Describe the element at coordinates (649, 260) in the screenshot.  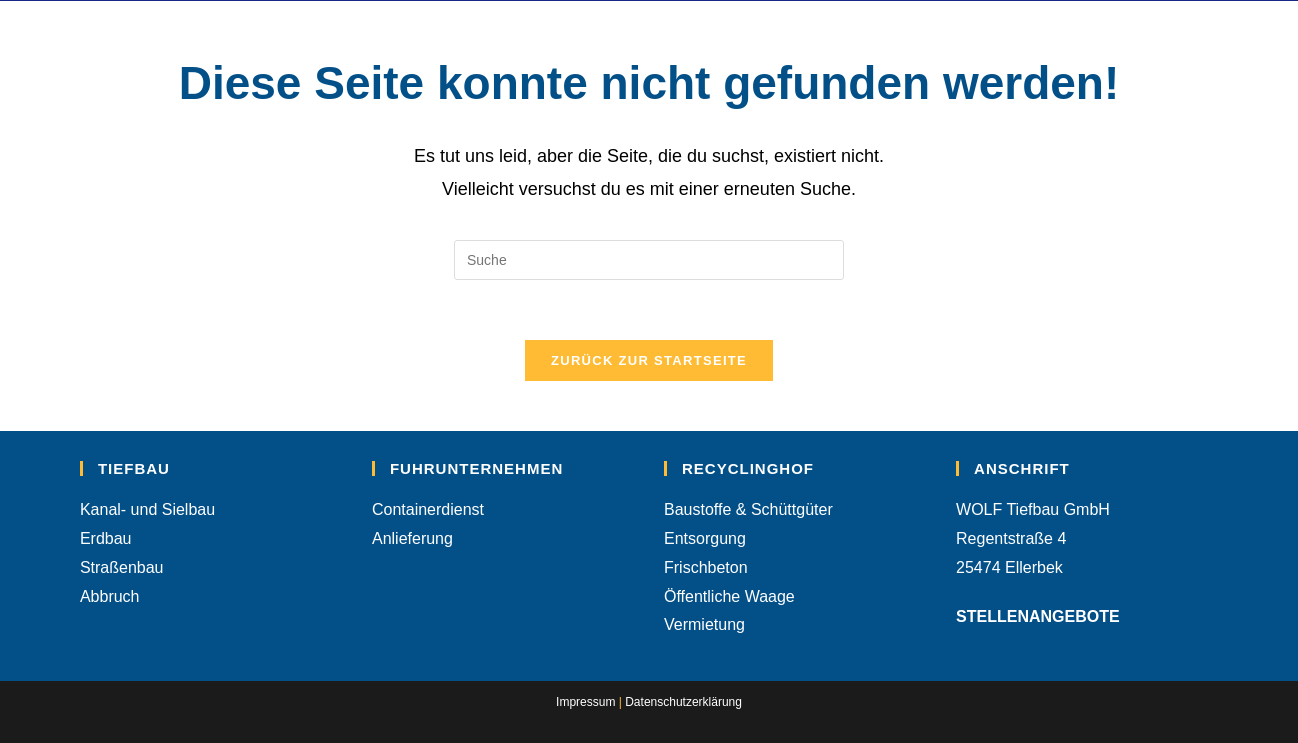
I see `[Suchabfrage eingeben]` at that location.